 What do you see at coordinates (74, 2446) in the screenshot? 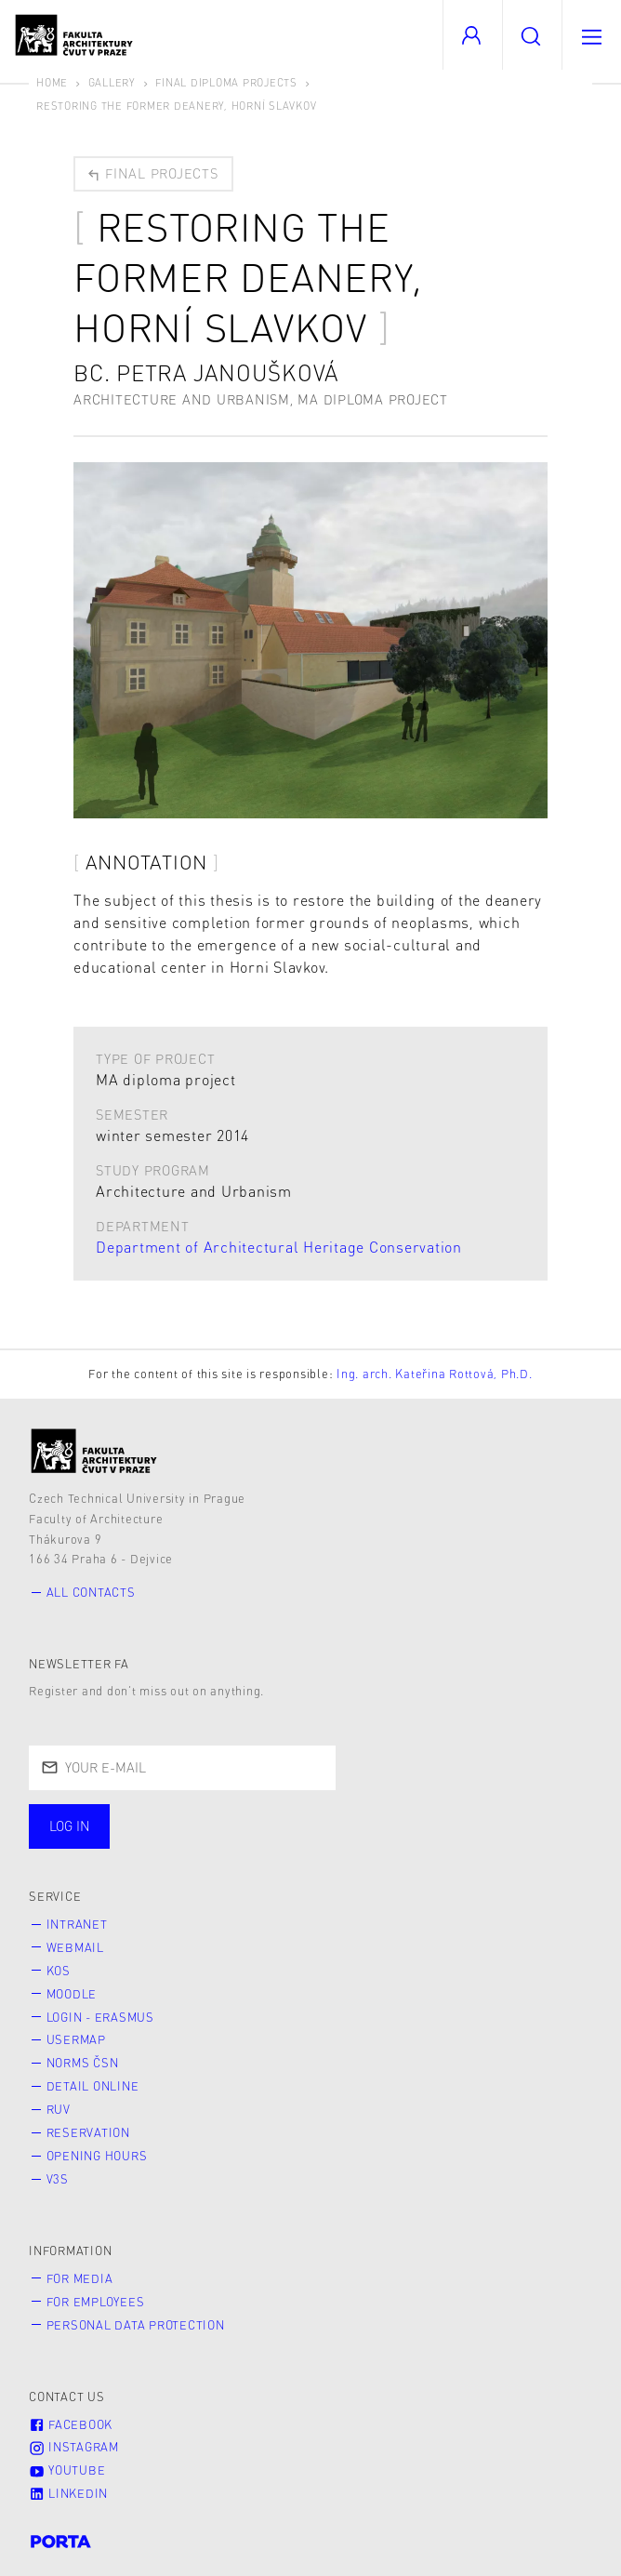
I see `Instagram` at bounding box center [74, 2446].